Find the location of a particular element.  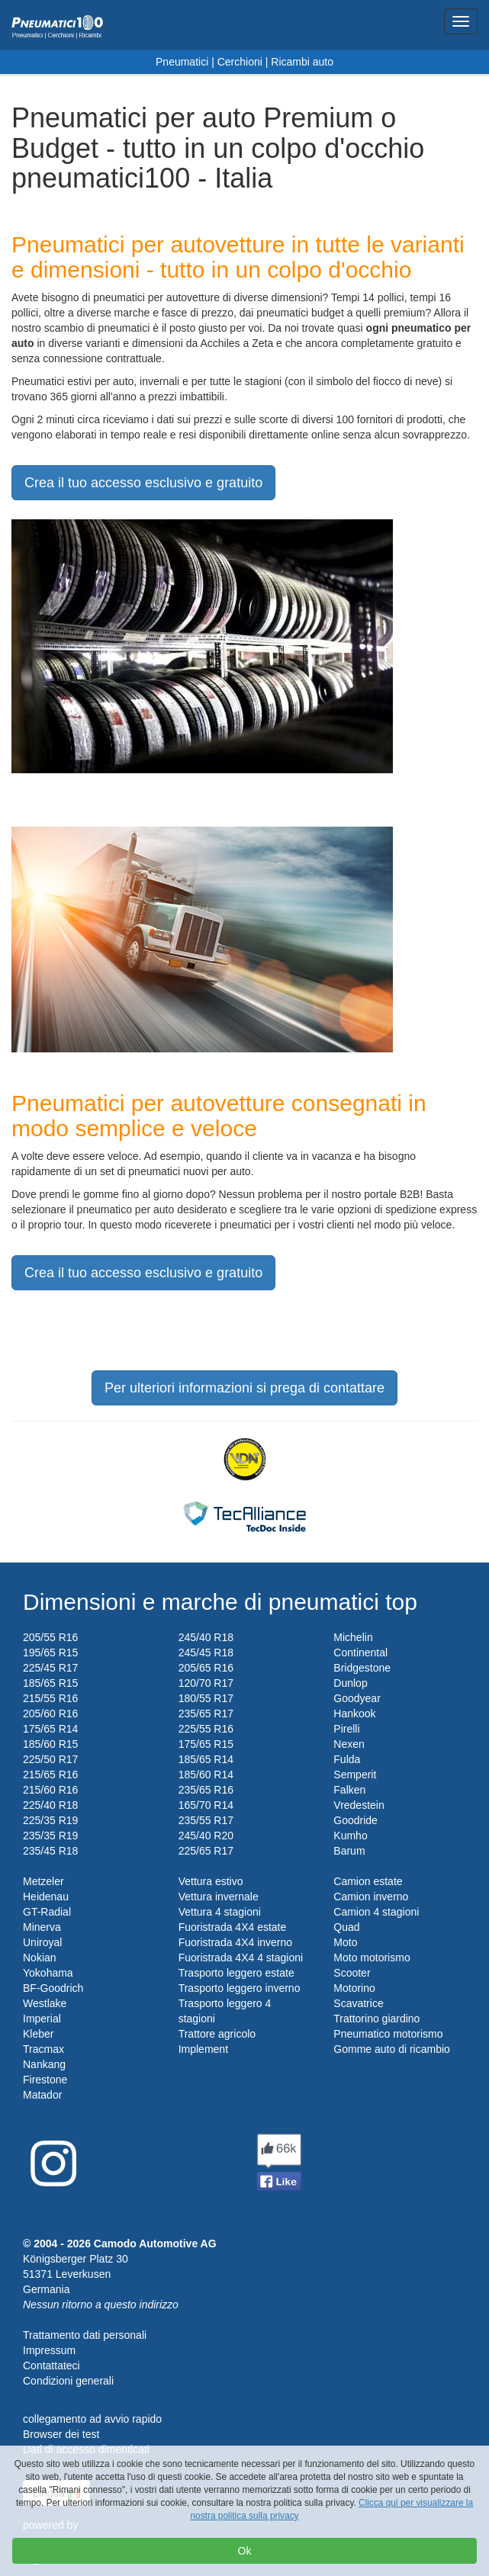

235/35 R19 is located at coordinates (50, 1835).